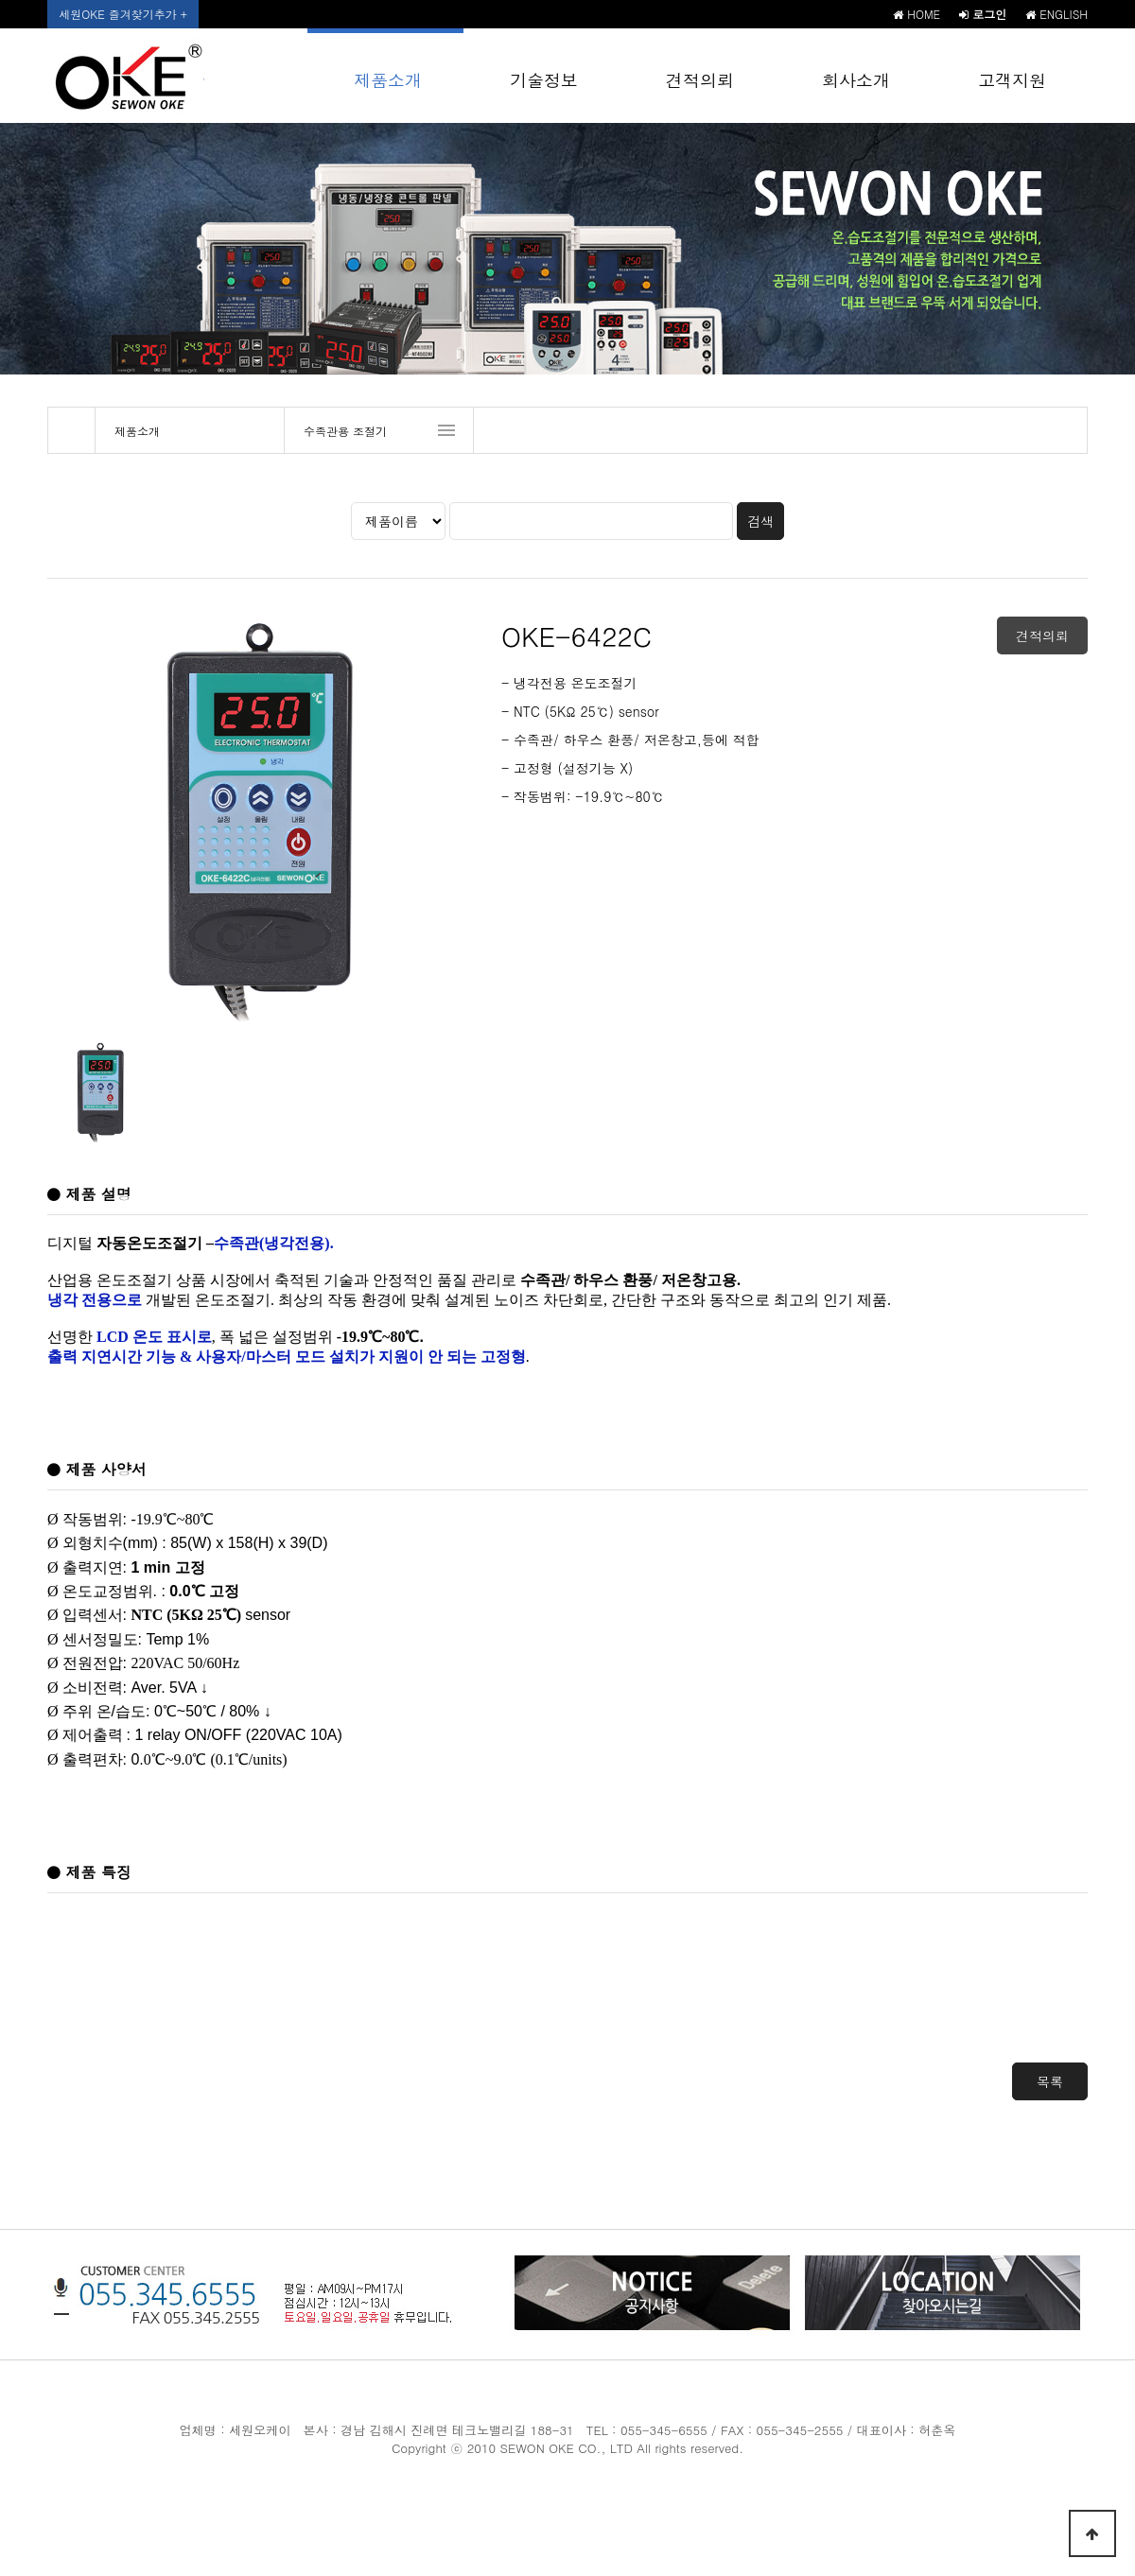 Image resolution: width=1135 pixels, height=2576 pixels. What do you see at coordinates (856, 80) in the screenshot?
I see `회사소개` at bounding box center [856, 80].